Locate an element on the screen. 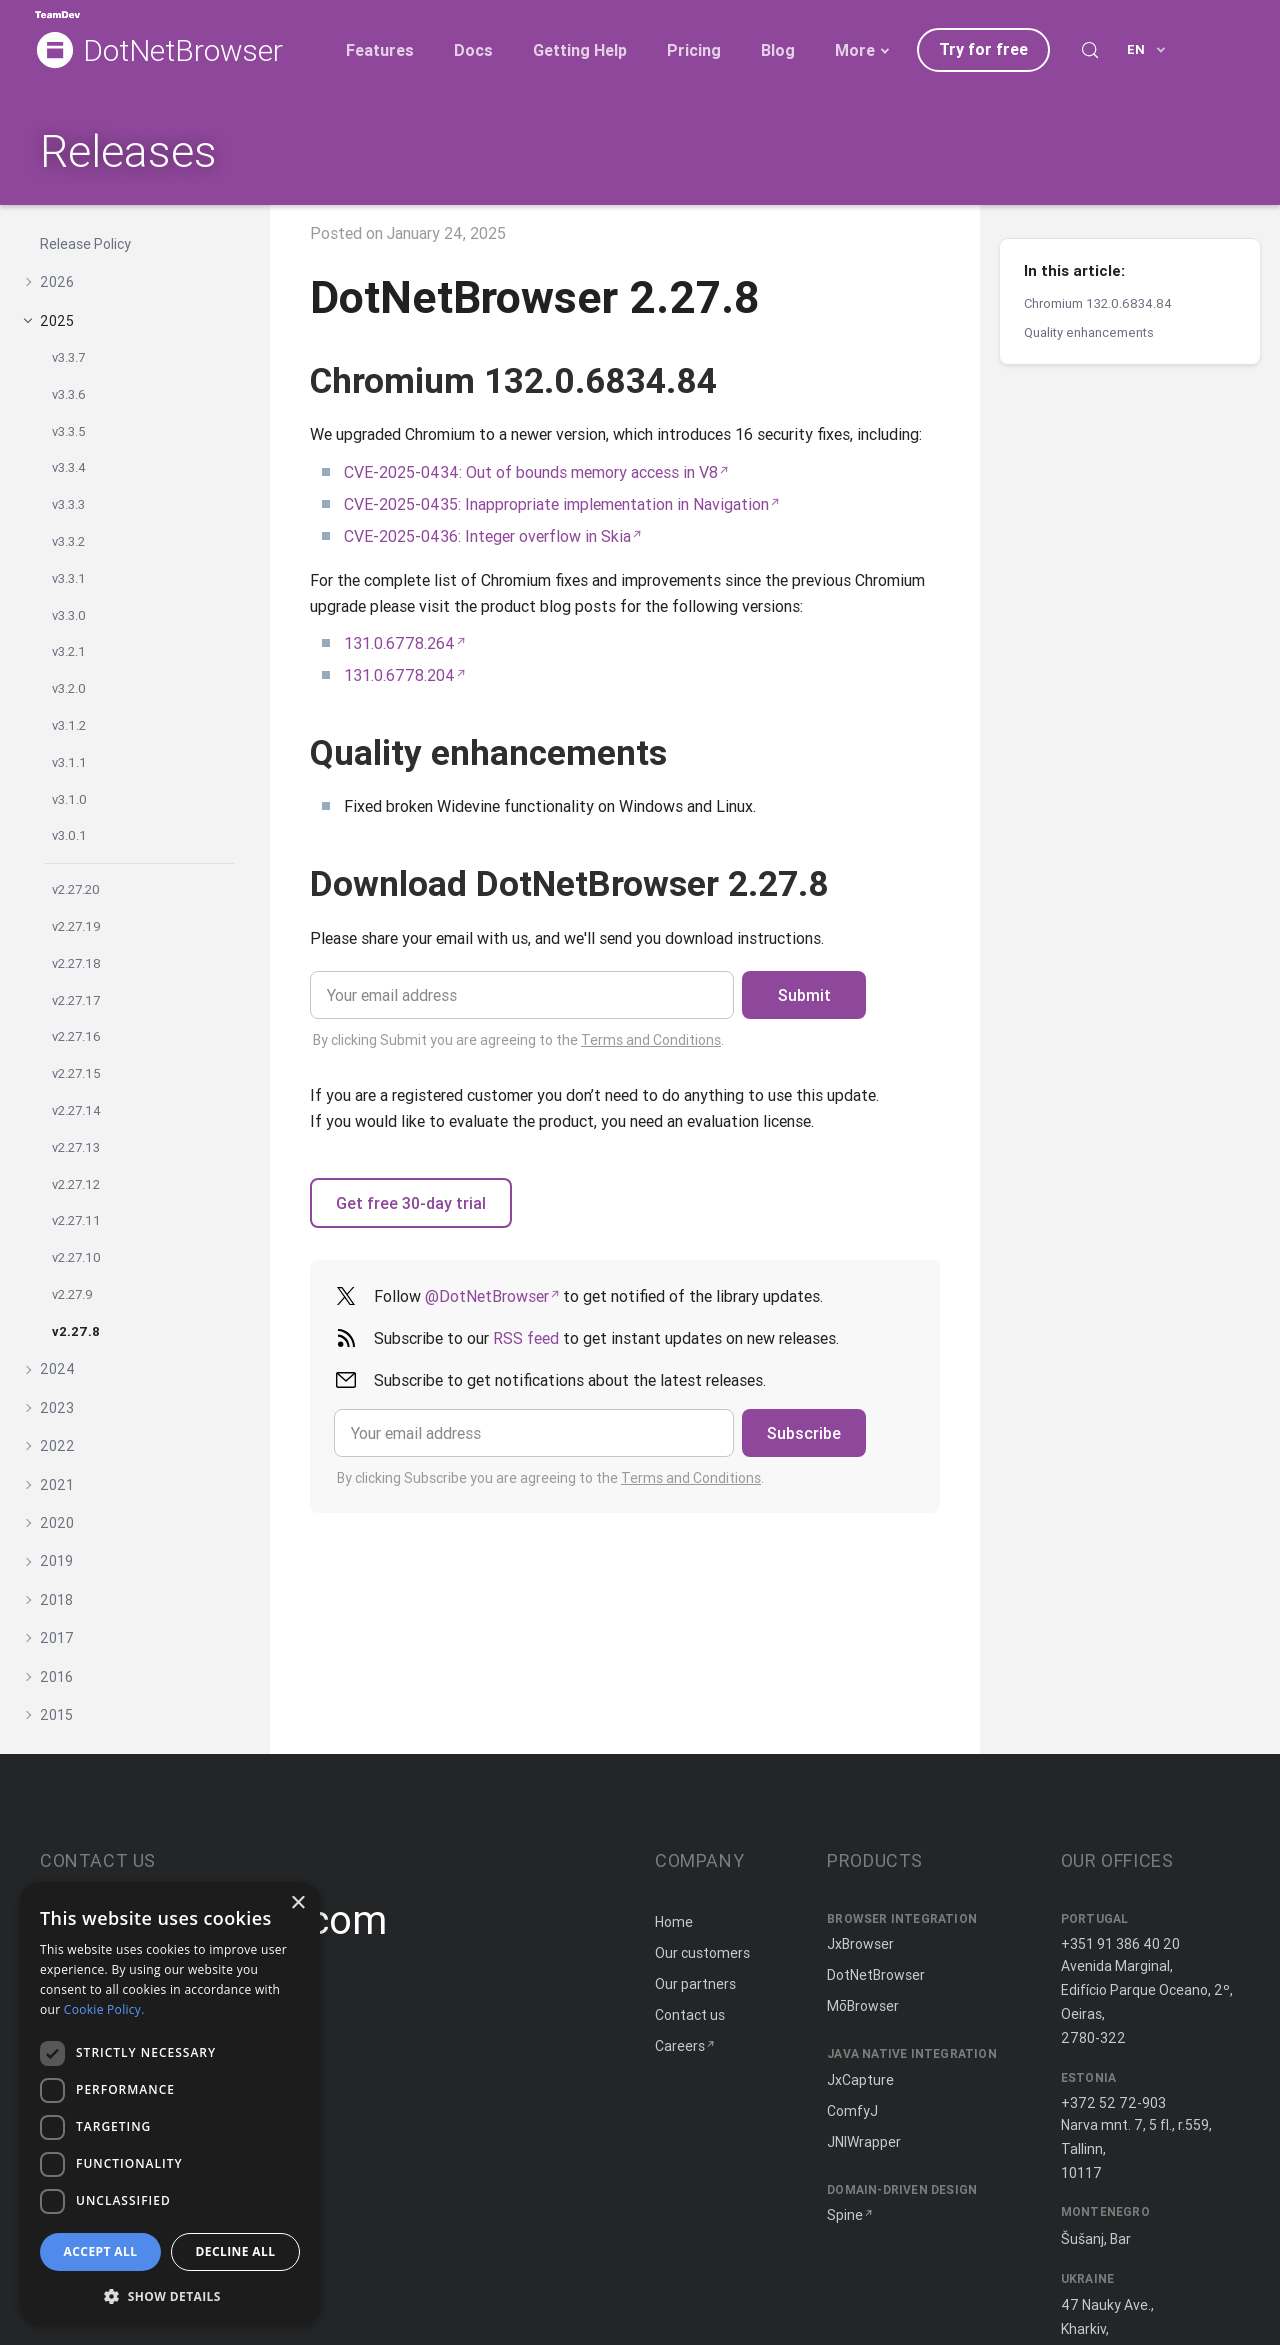 Image resolution: width=1280 pixels, height=2345 pixels. v2.27.12 is located at coordinates (76, 1184).